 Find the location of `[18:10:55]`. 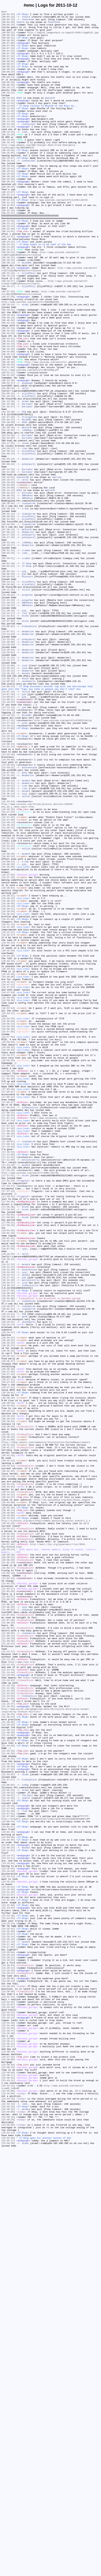

[18:10:55] is located at coordinates (8, 1502).